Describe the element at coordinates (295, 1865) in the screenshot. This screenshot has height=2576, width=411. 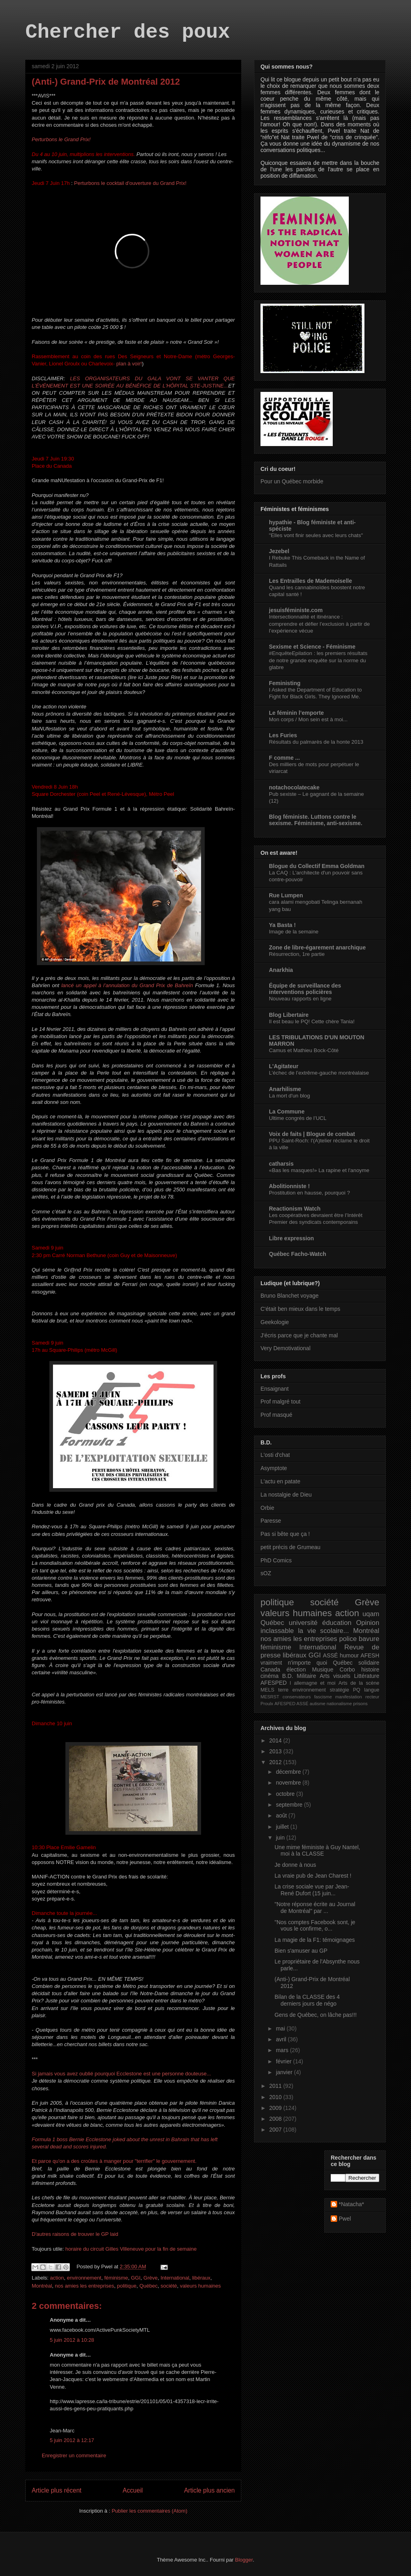
I see `Je donne à nous` at that location.